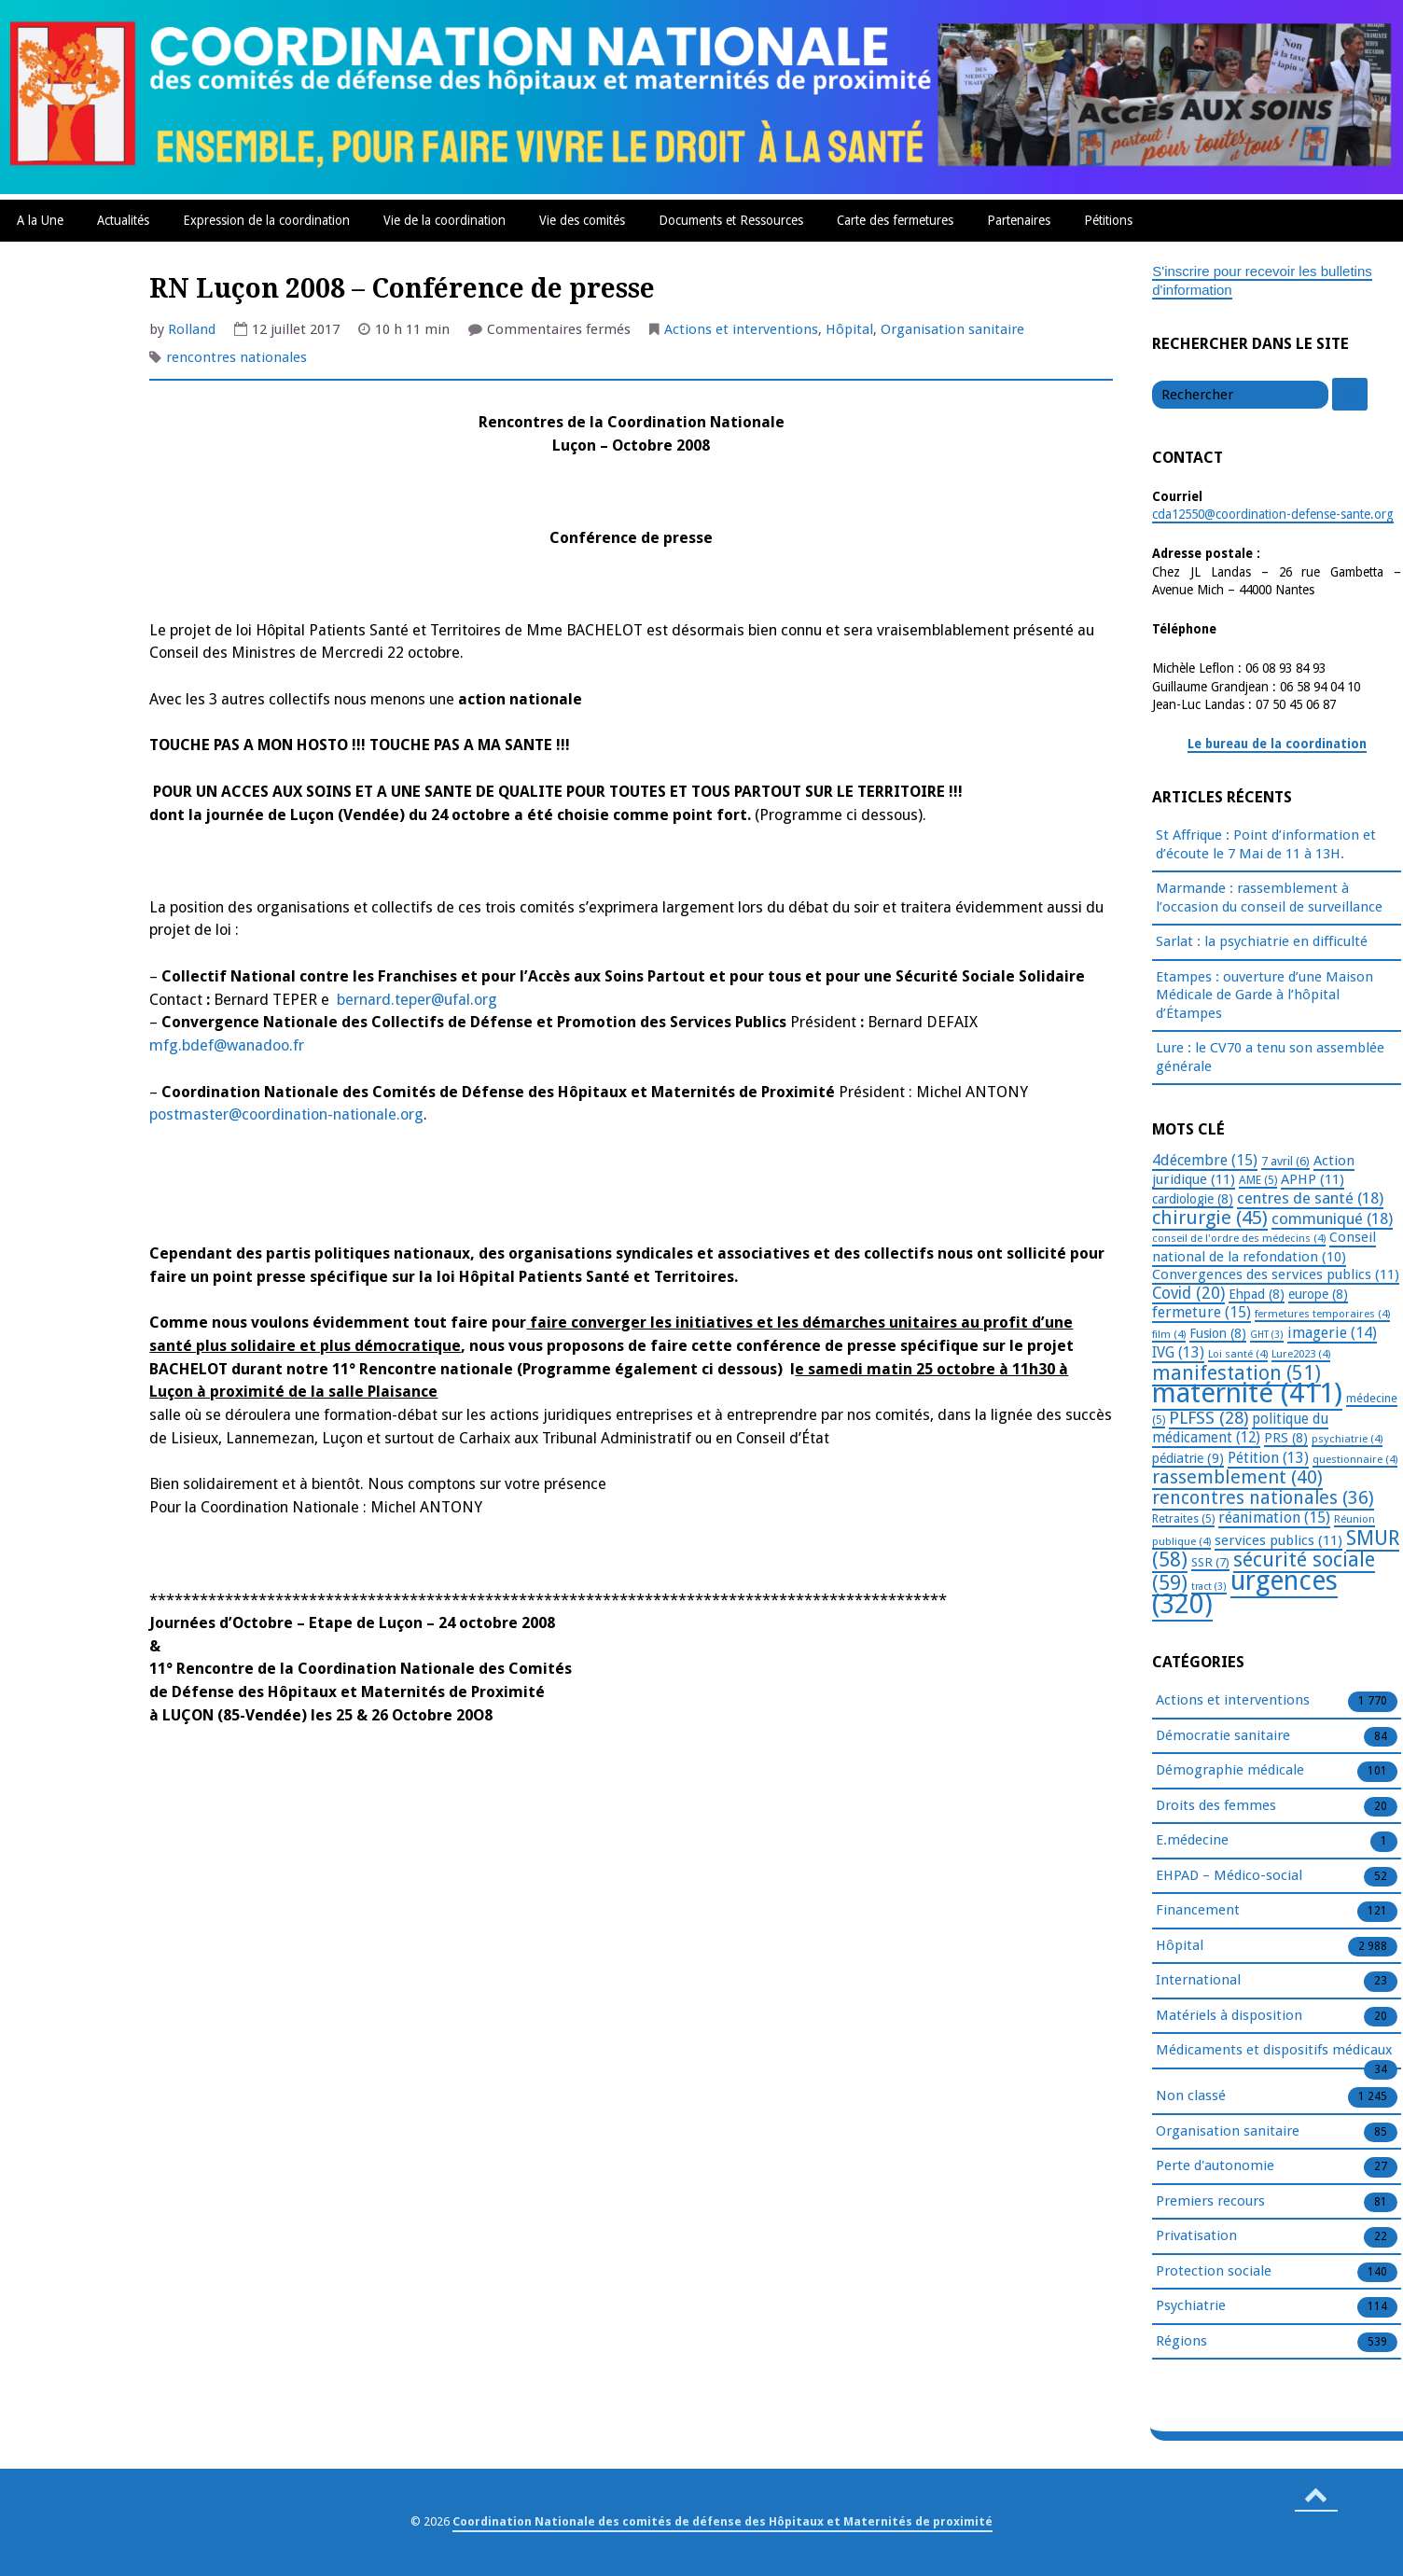 The image size is (1403, 2576). What do you see at coordinates (1188, 1293) in the screenshot?
I see `Covid [Covid (20 éléments)]` at bounding box center [1188, 1293].